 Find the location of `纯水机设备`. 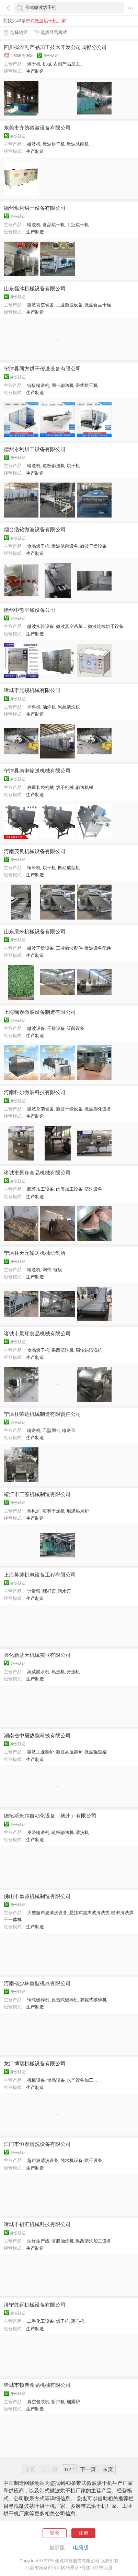

纯水机设备 is located at coordinates (71, 2160).